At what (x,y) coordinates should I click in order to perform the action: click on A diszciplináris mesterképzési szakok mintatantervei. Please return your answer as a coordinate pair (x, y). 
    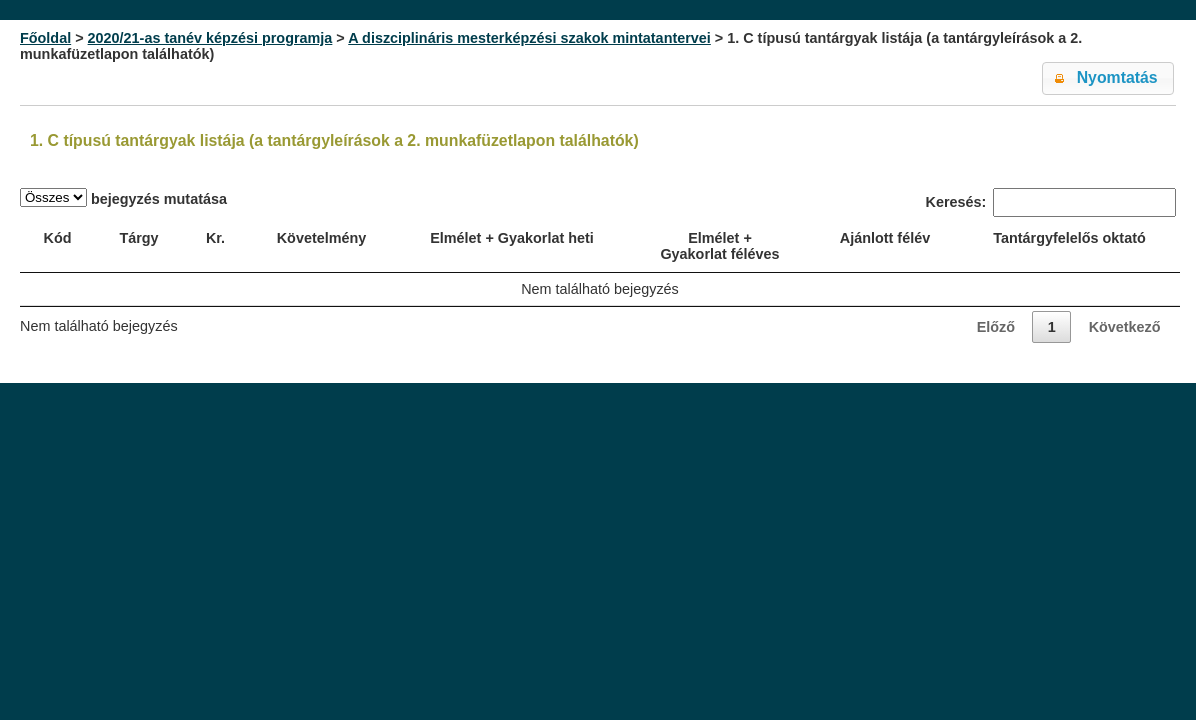
    Looking at the image, I should click on (529, 38).